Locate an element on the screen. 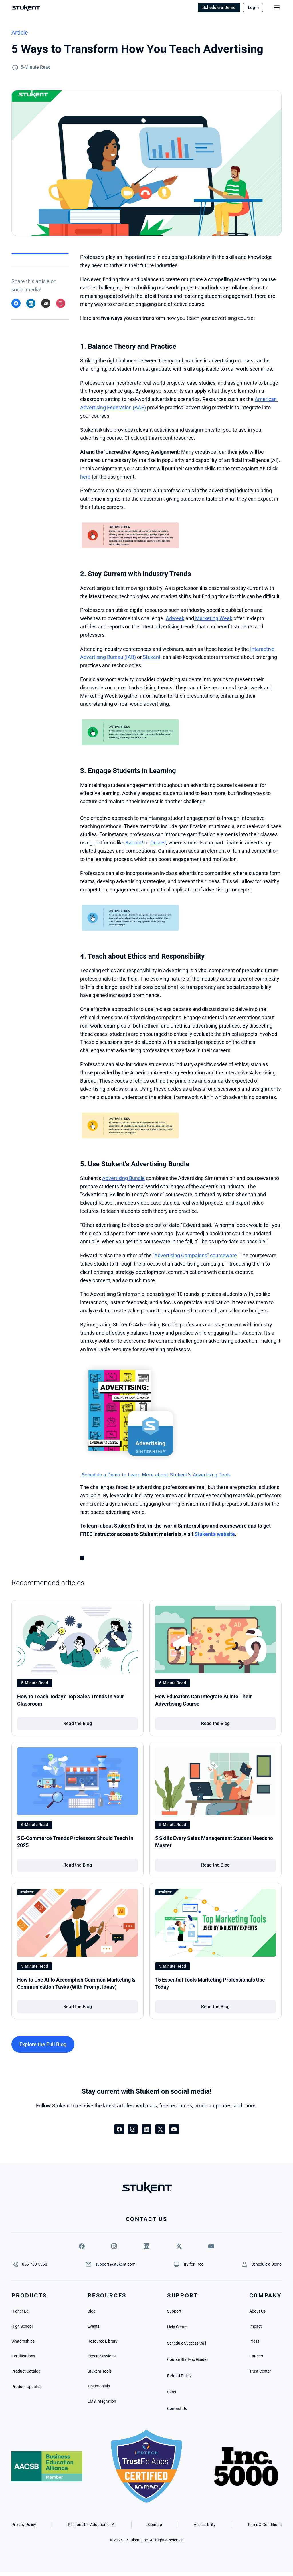 The height and width of the screenshot is (2576, 293). Quizlet is located at coordinates (158, 843).